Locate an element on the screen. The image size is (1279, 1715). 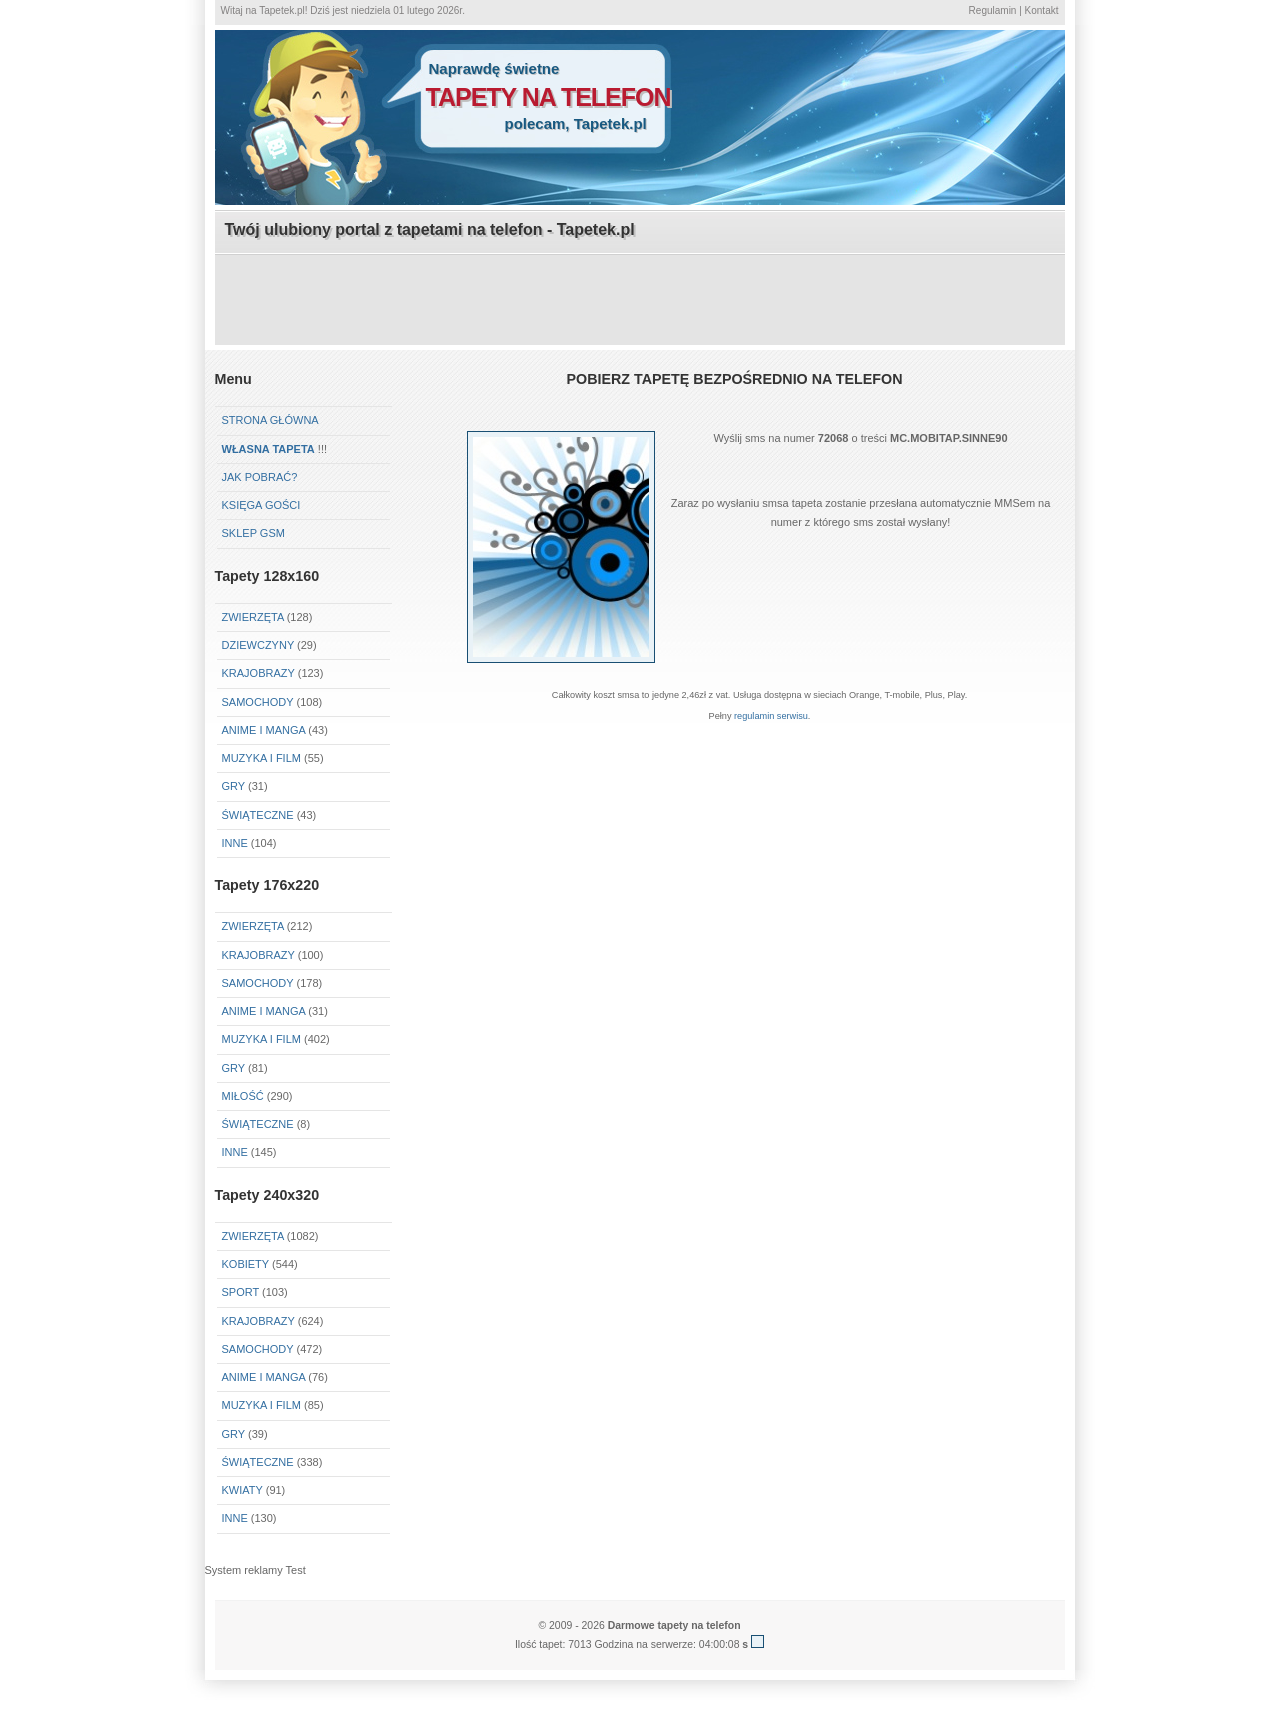
Regulamin is located at coordinates (993, 10).